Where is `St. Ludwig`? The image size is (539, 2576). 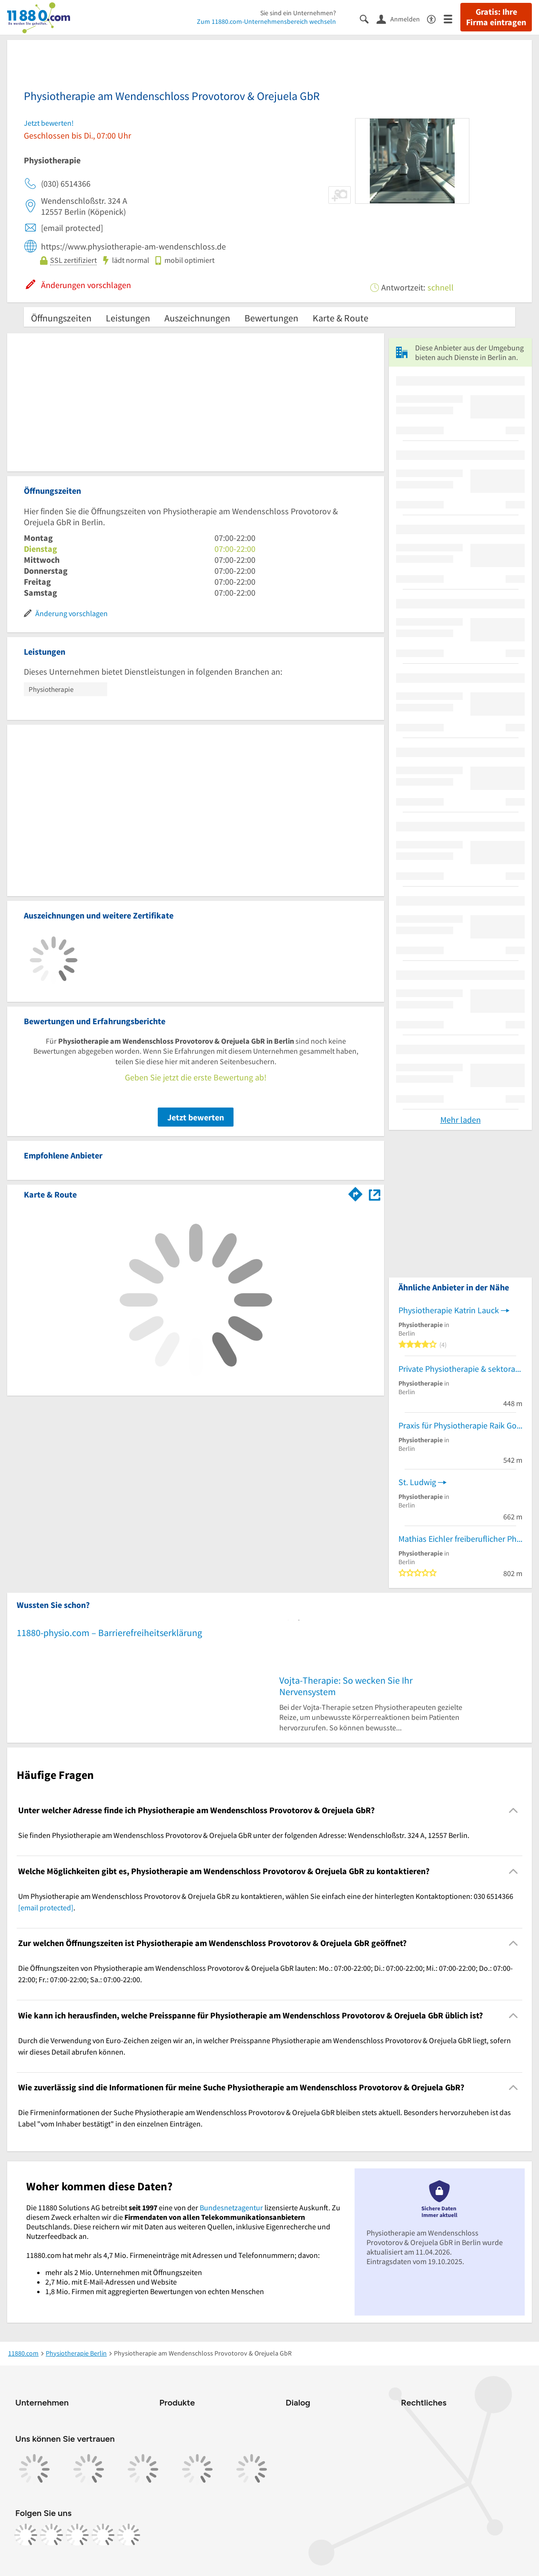
St. Ludwig is located at coordinates (417, 1482).